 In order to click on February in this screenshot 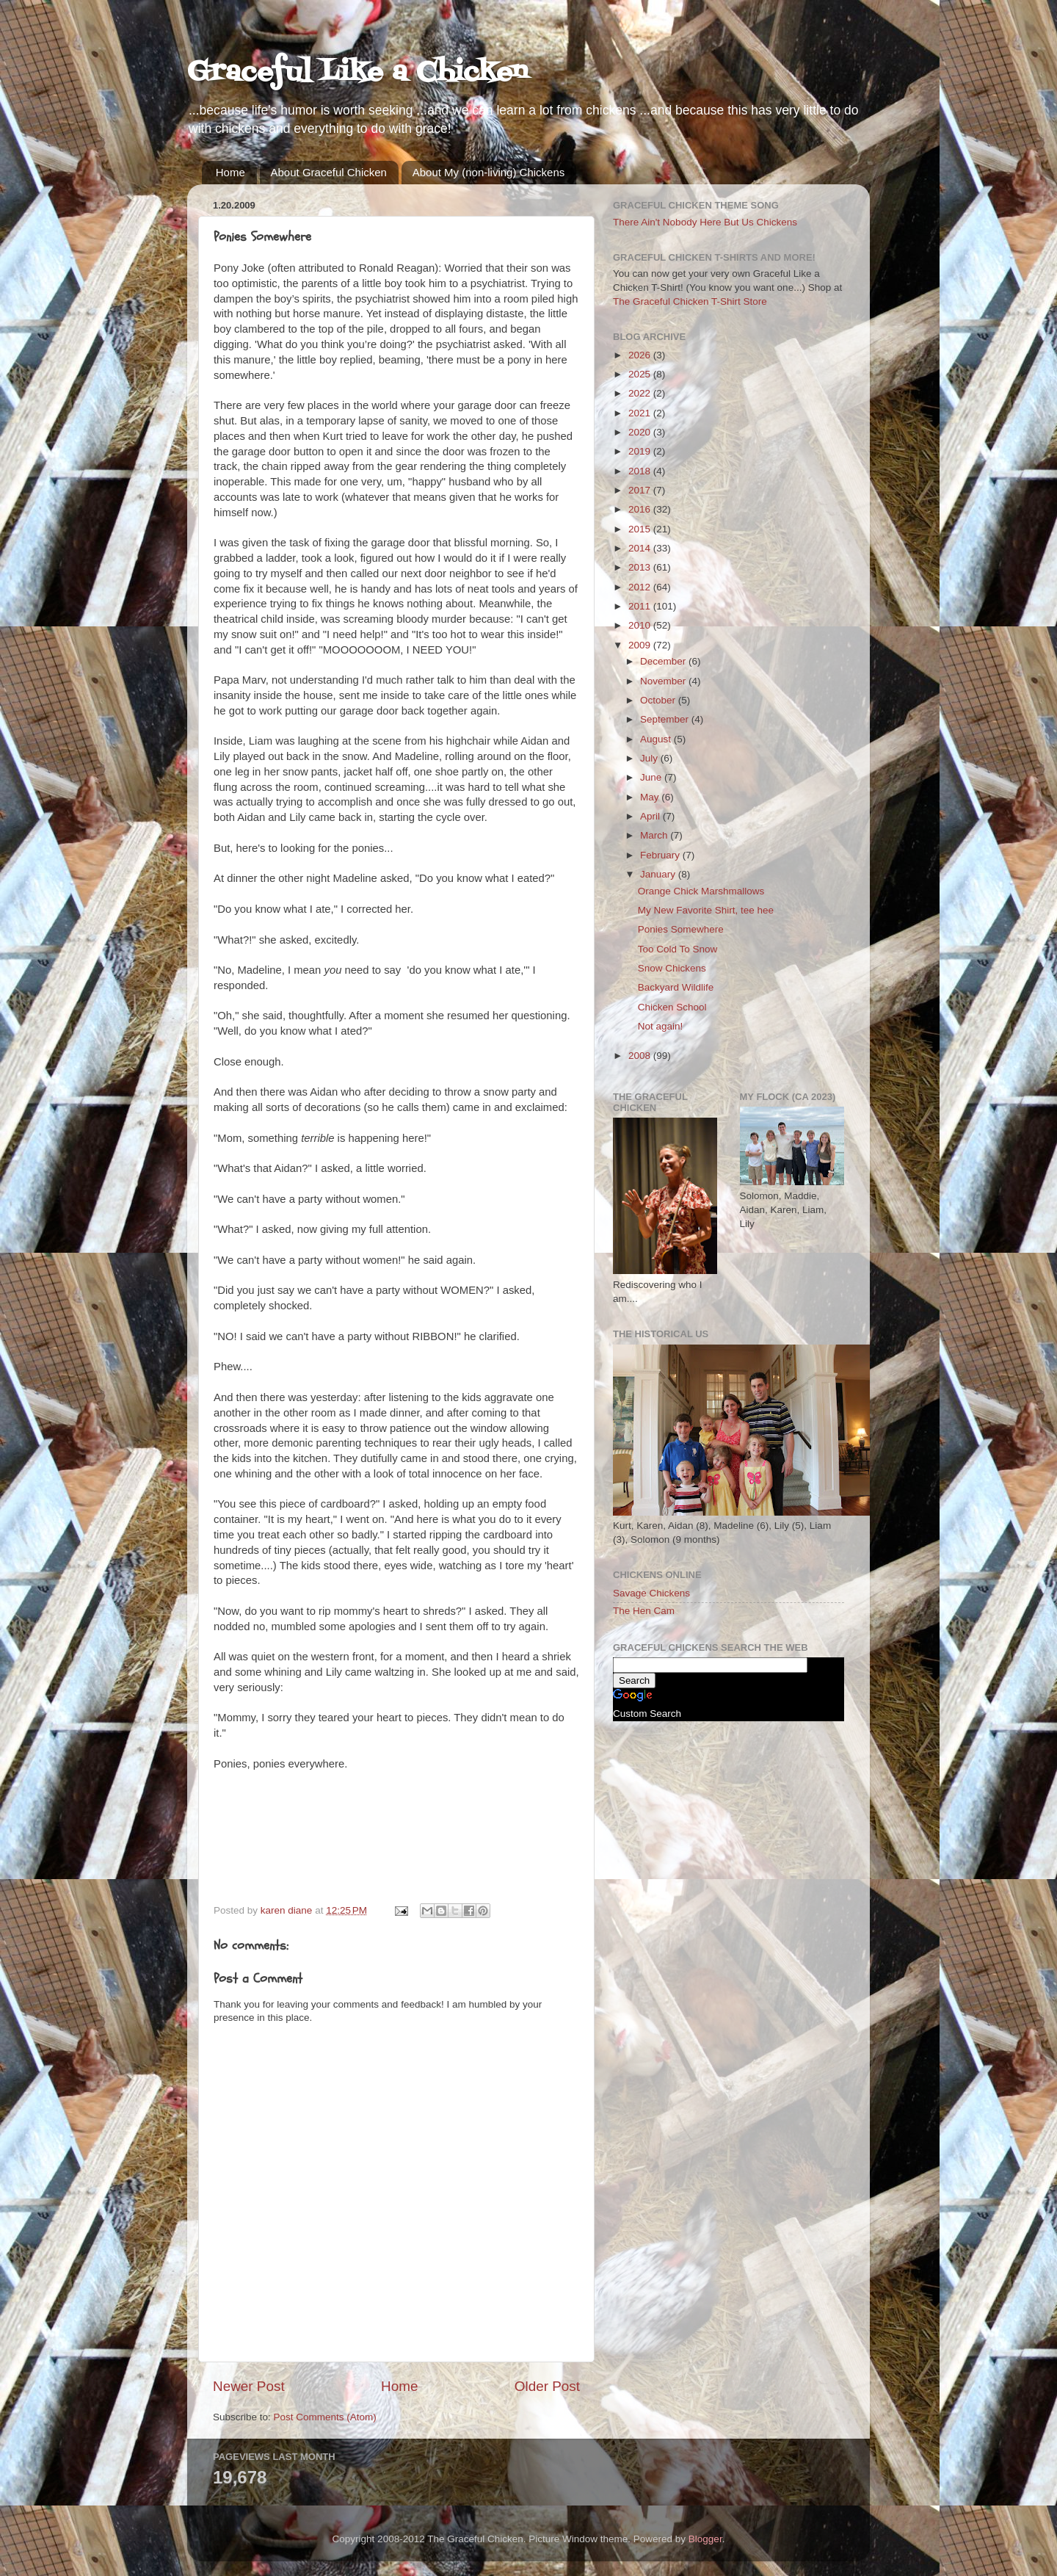, I will do `click(661, 855)`.